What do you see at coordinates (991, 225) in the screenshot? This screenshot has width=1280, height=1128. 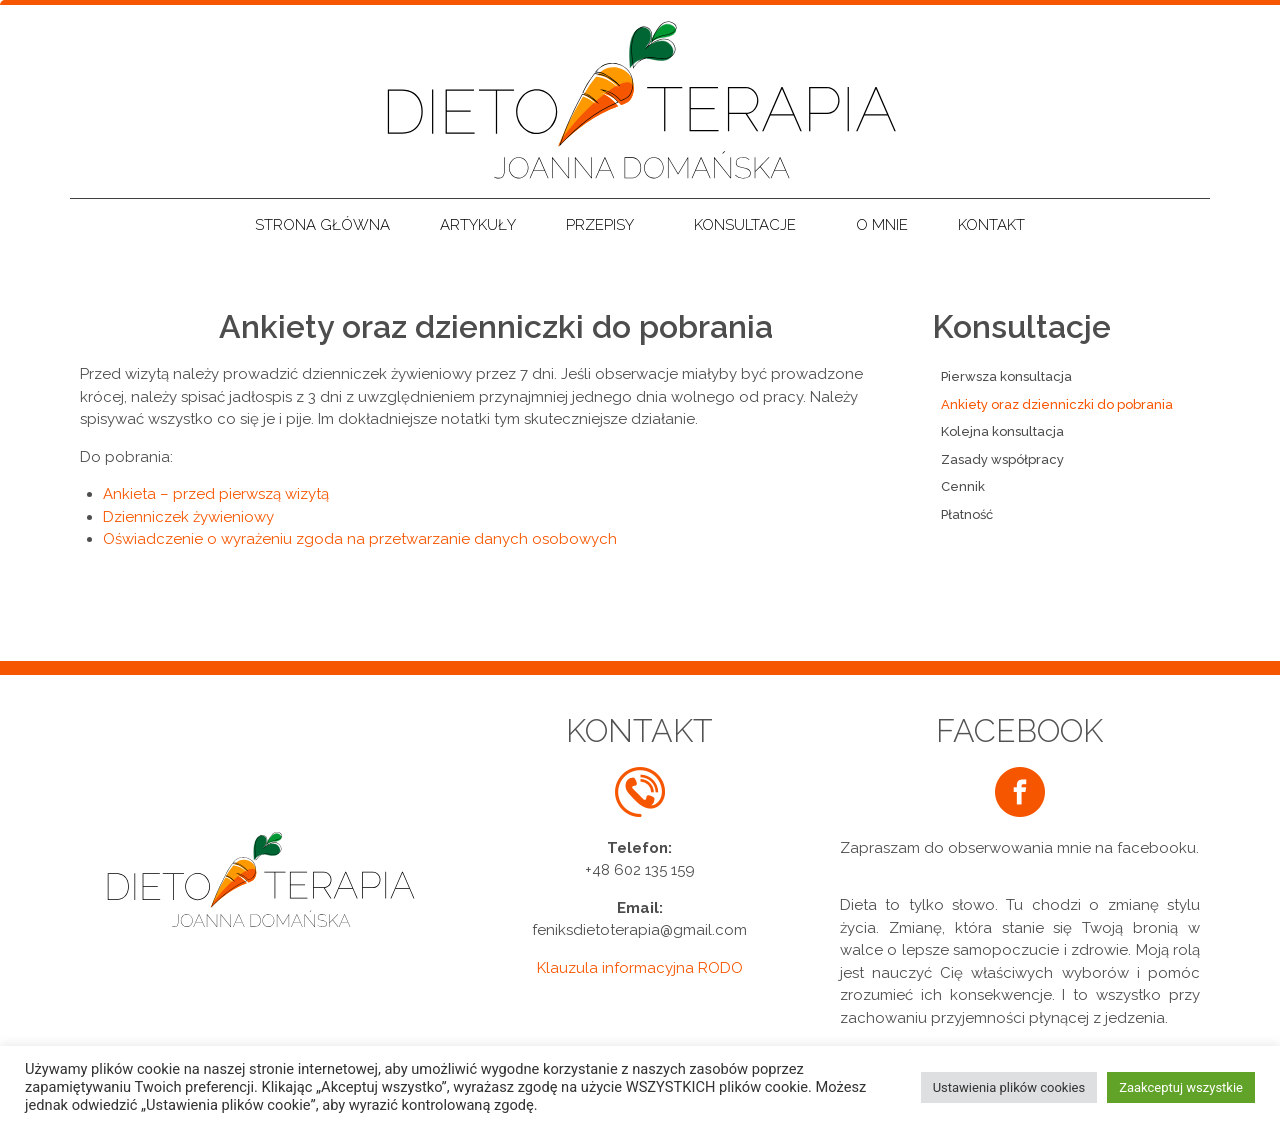 I see `Kontakt` at bounding box center [991, 225].